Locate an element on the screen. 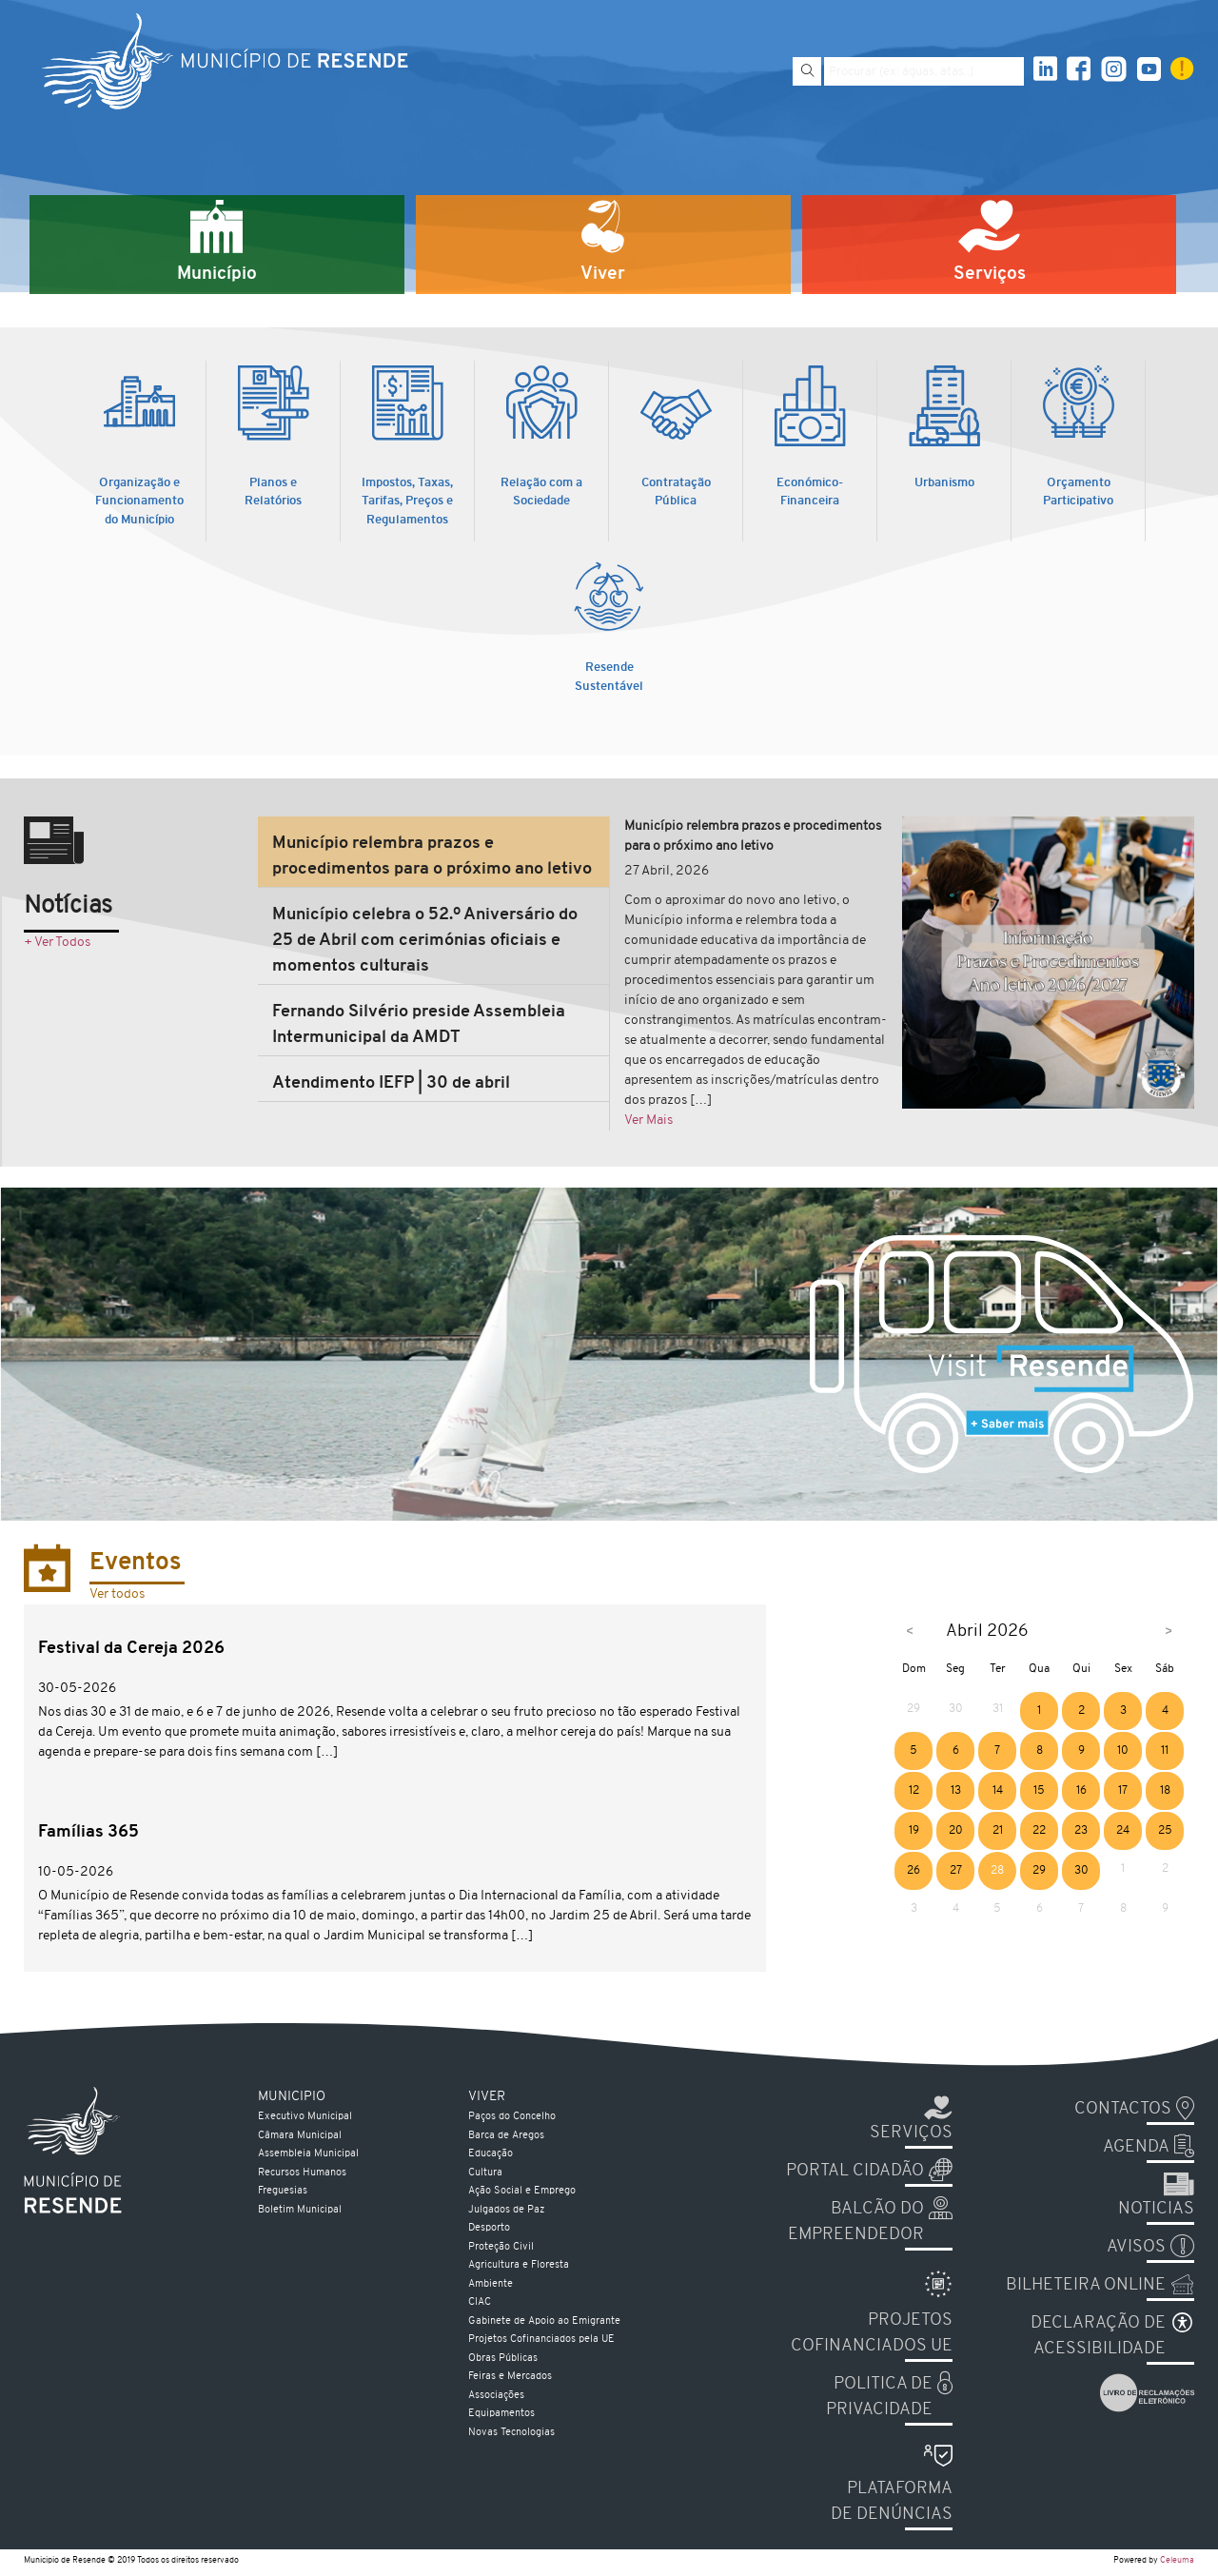  Obras Públicas is located at coordinates (503, 2358).